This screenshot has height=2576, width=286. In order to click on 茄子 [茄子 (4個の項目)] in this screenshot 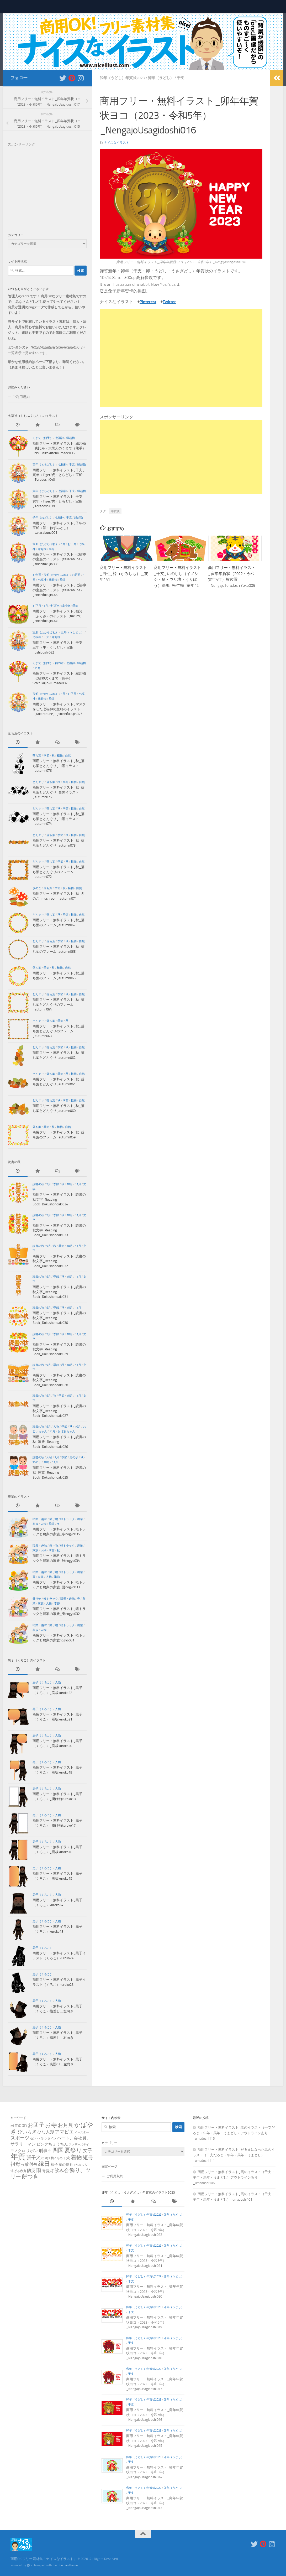, I will do `click(54, 2164)`.